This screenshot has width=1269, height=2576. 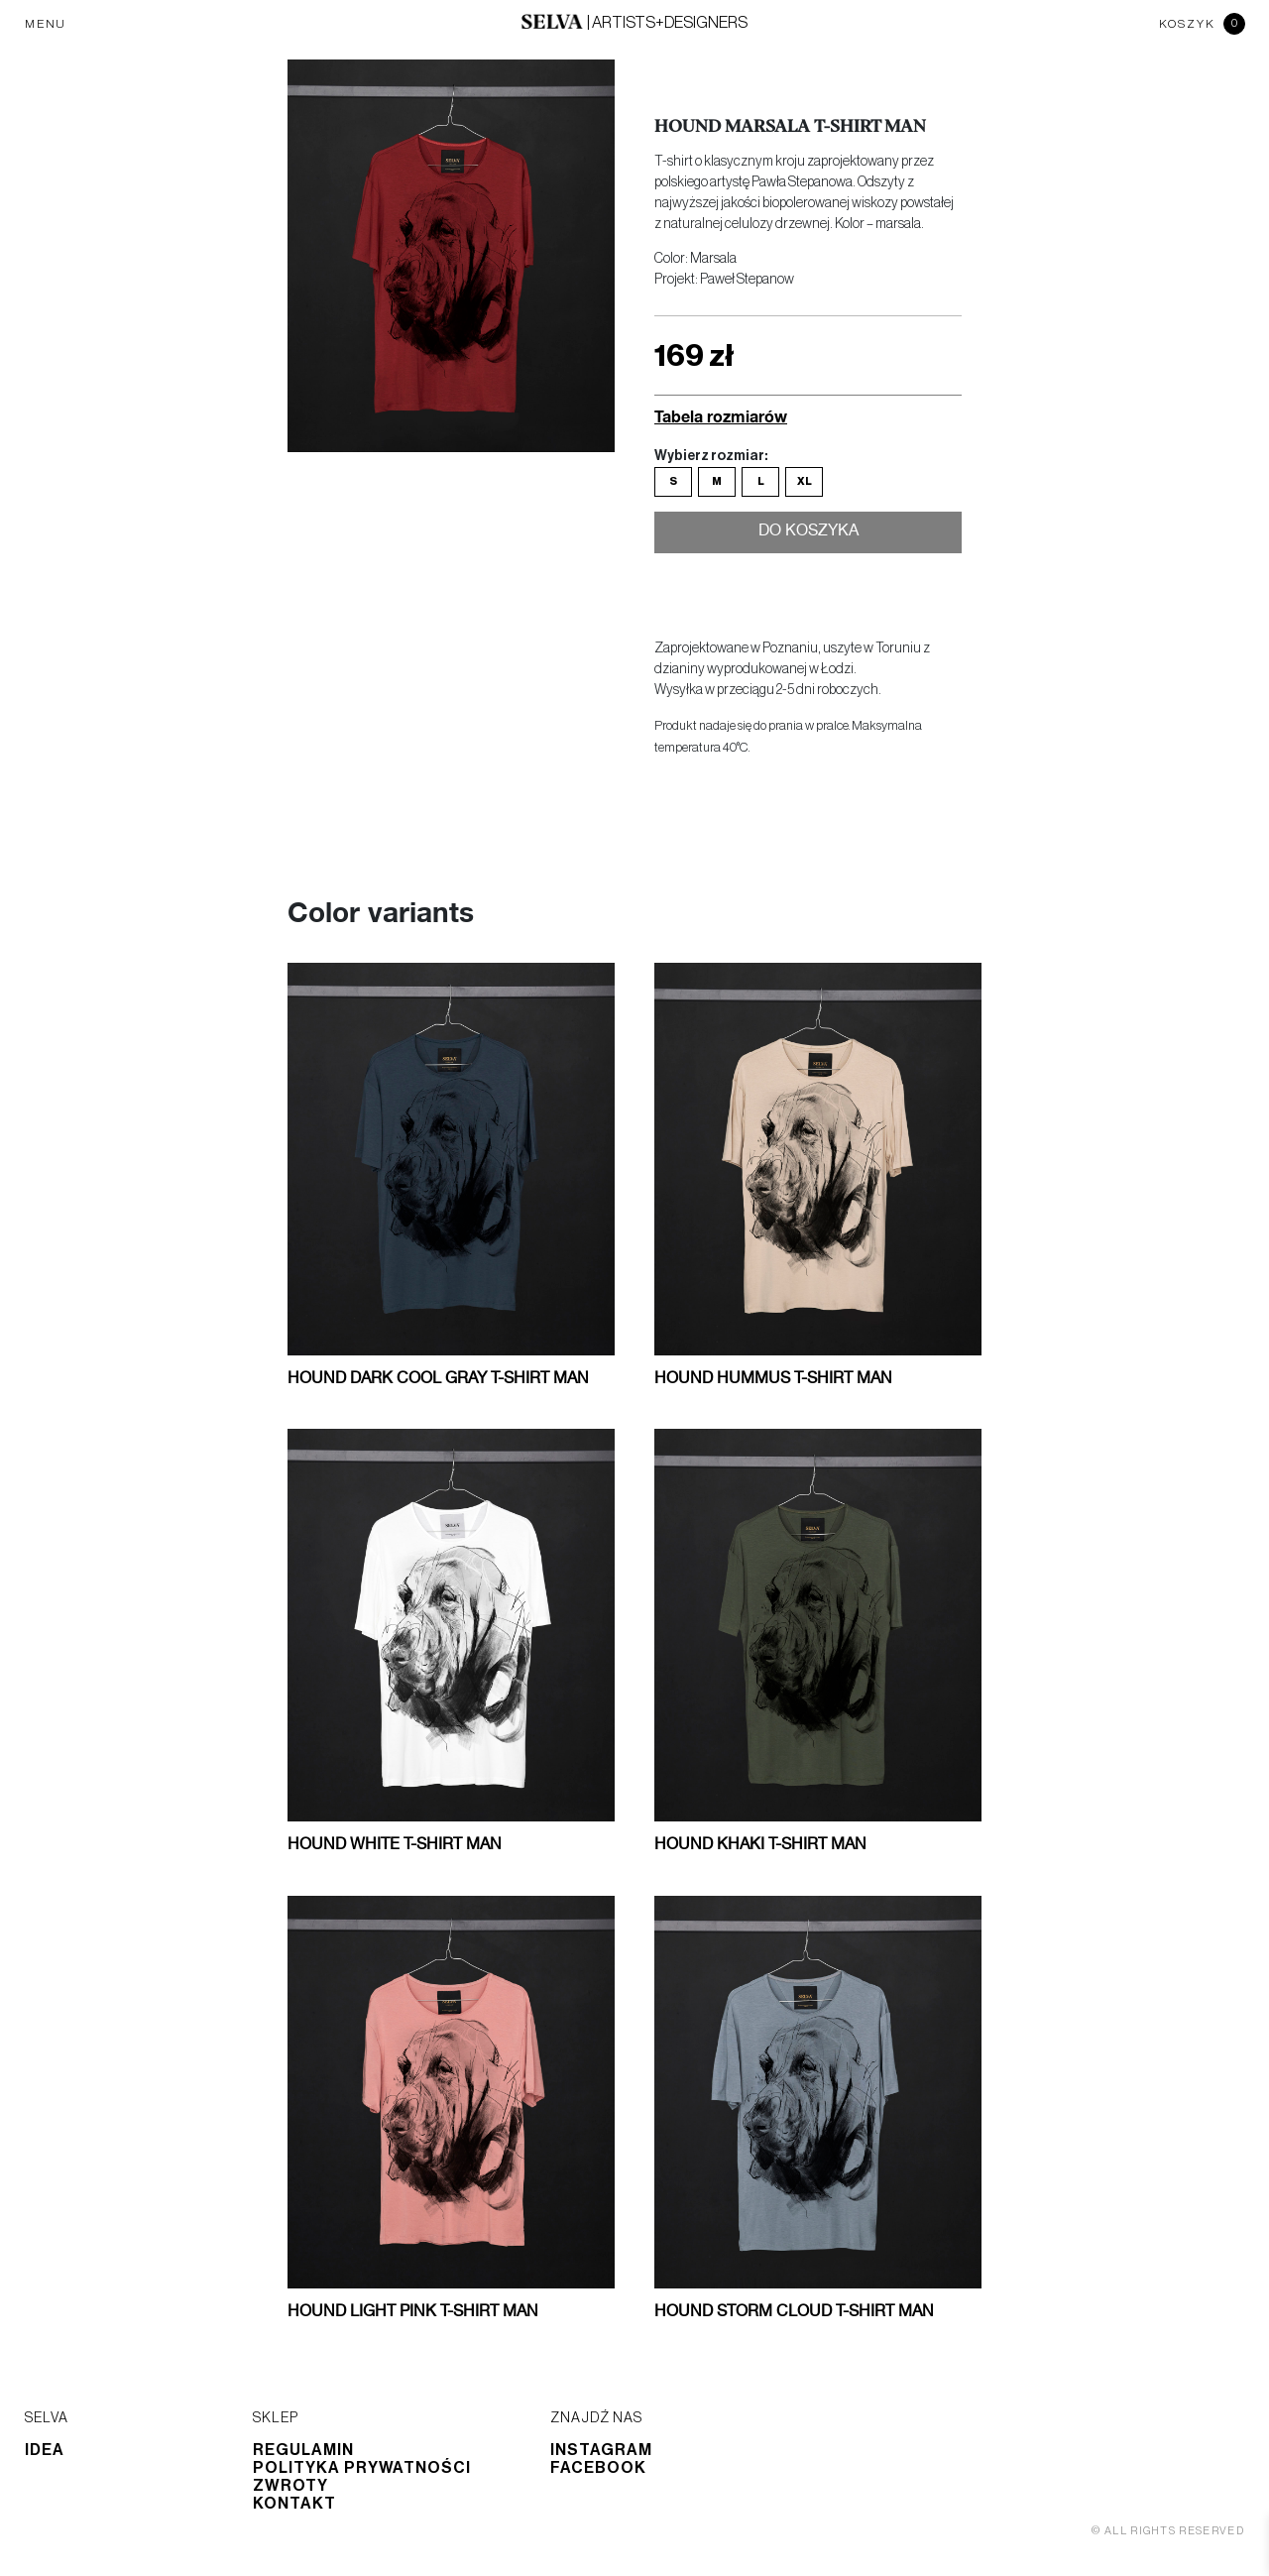 I want to click on Regulamin, so click(x=303, y=2450).